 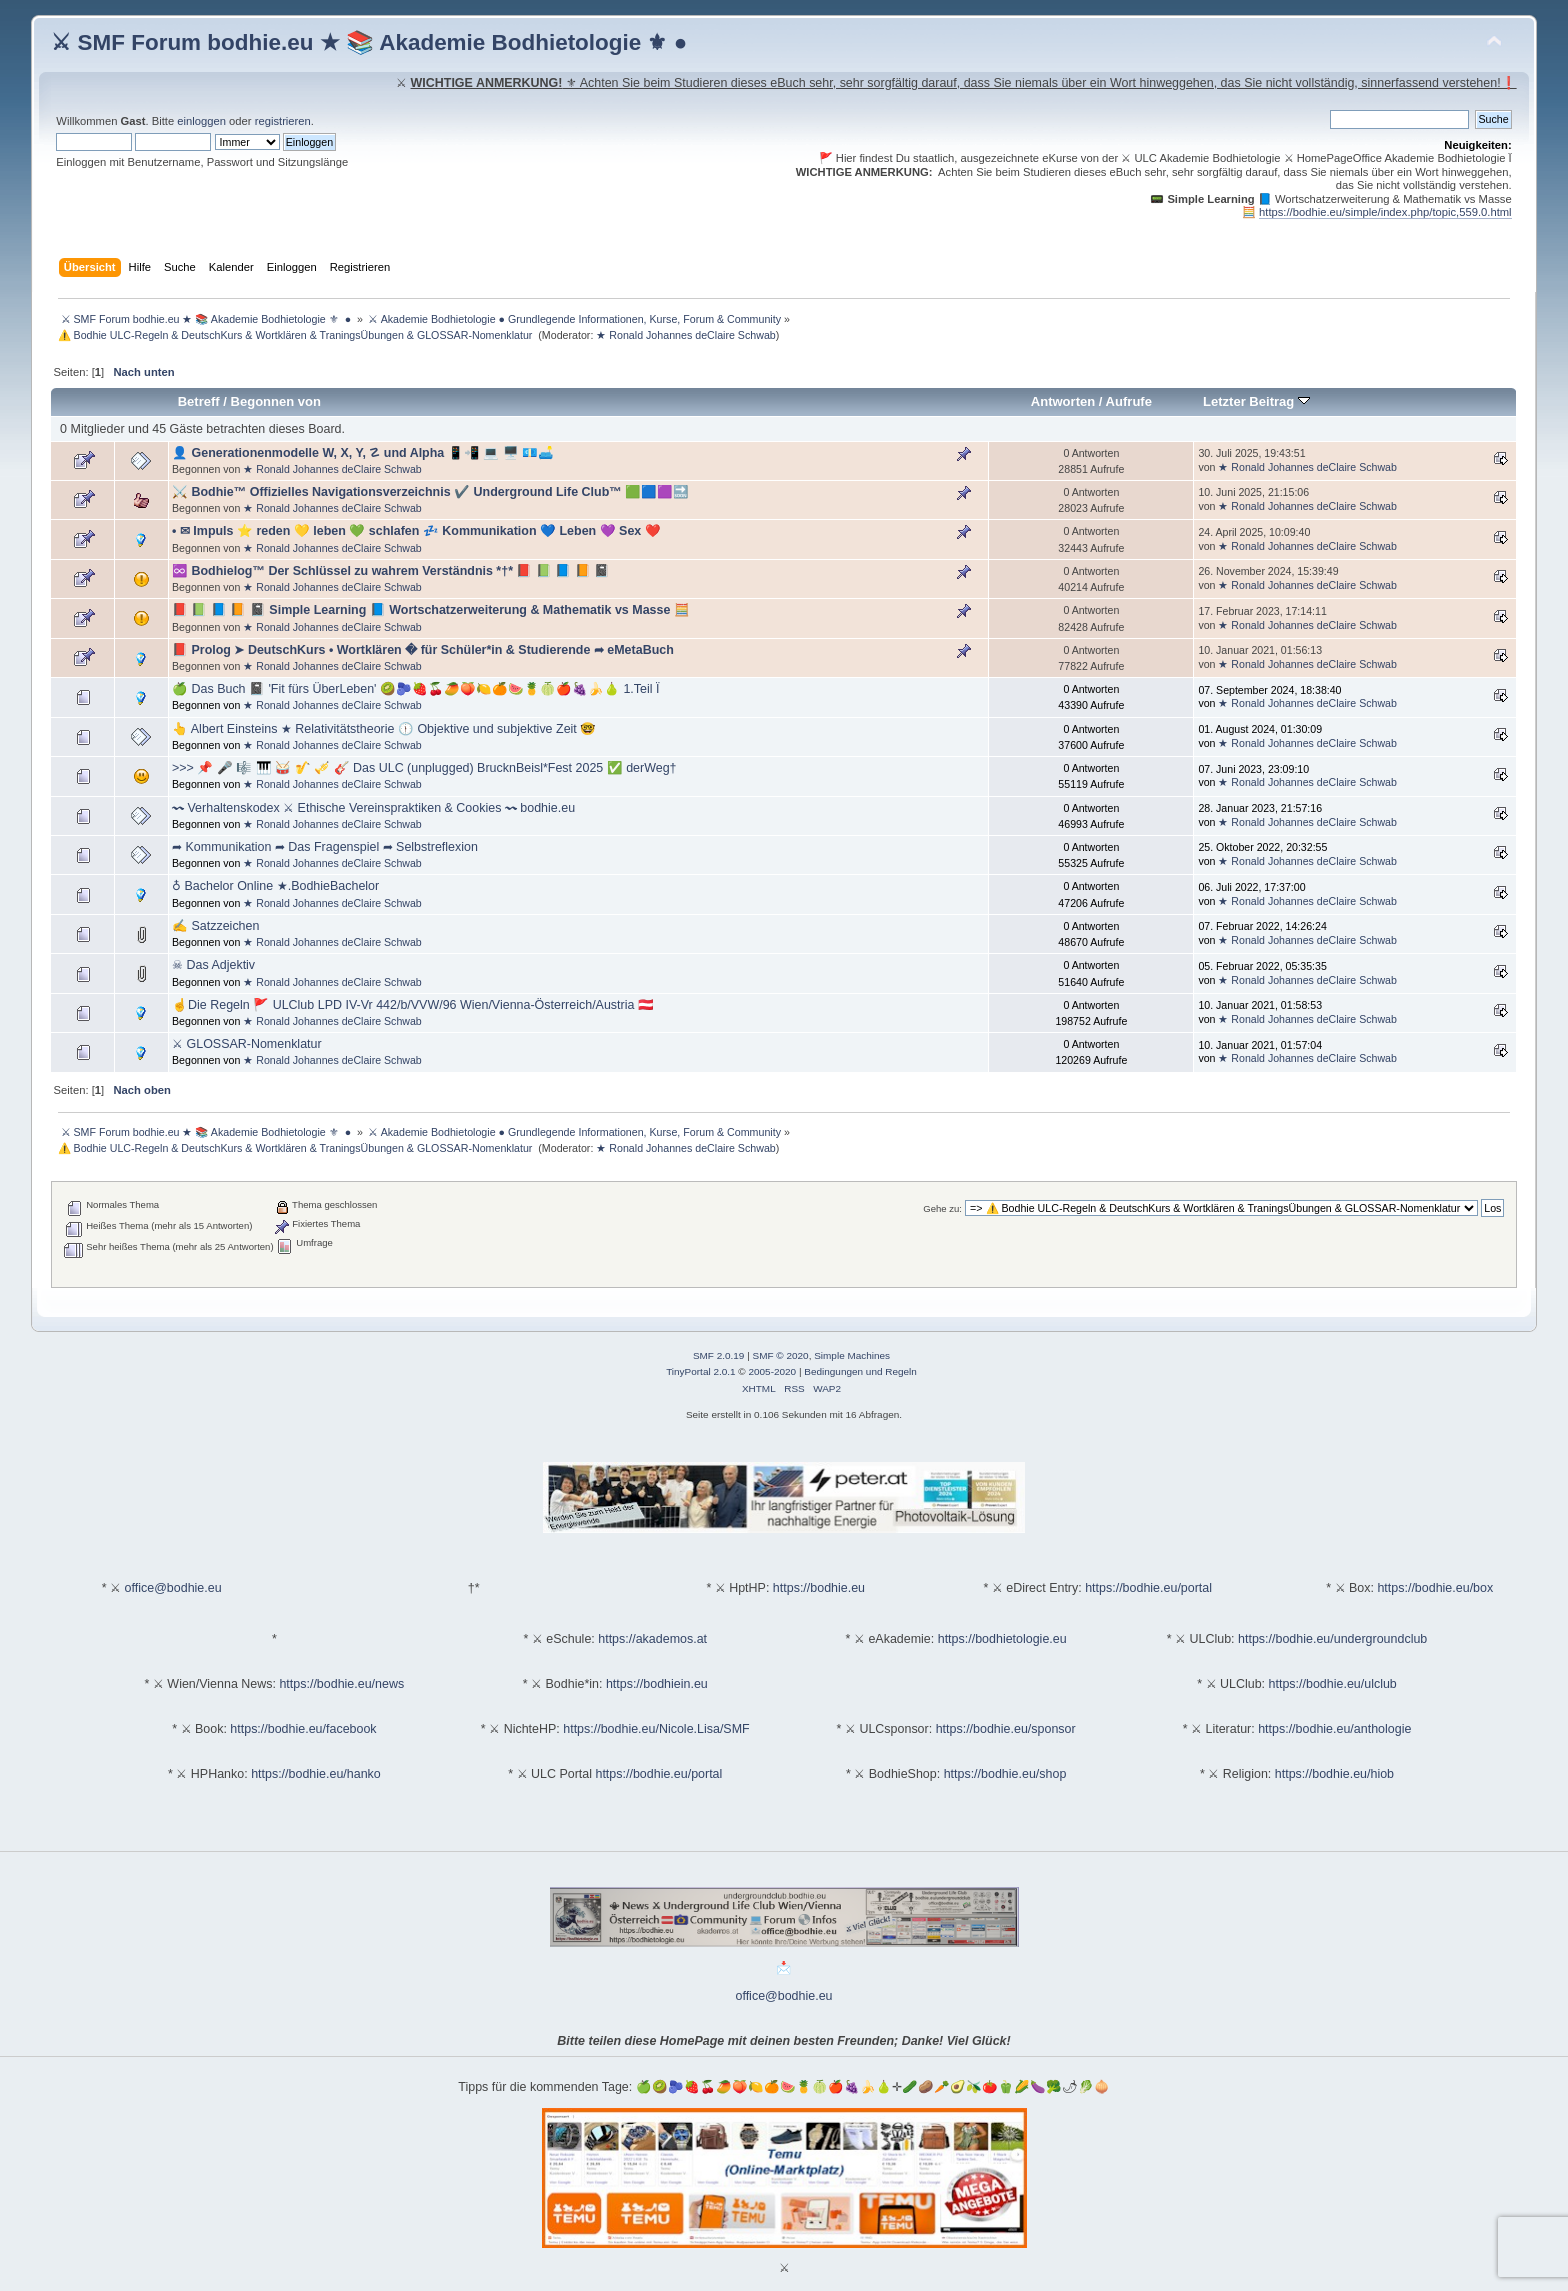 What do you see at coordinates (700, 1371) in the screenshot?
I see `TinyPortal 2.0.1` at bounding box center [700, 1371].